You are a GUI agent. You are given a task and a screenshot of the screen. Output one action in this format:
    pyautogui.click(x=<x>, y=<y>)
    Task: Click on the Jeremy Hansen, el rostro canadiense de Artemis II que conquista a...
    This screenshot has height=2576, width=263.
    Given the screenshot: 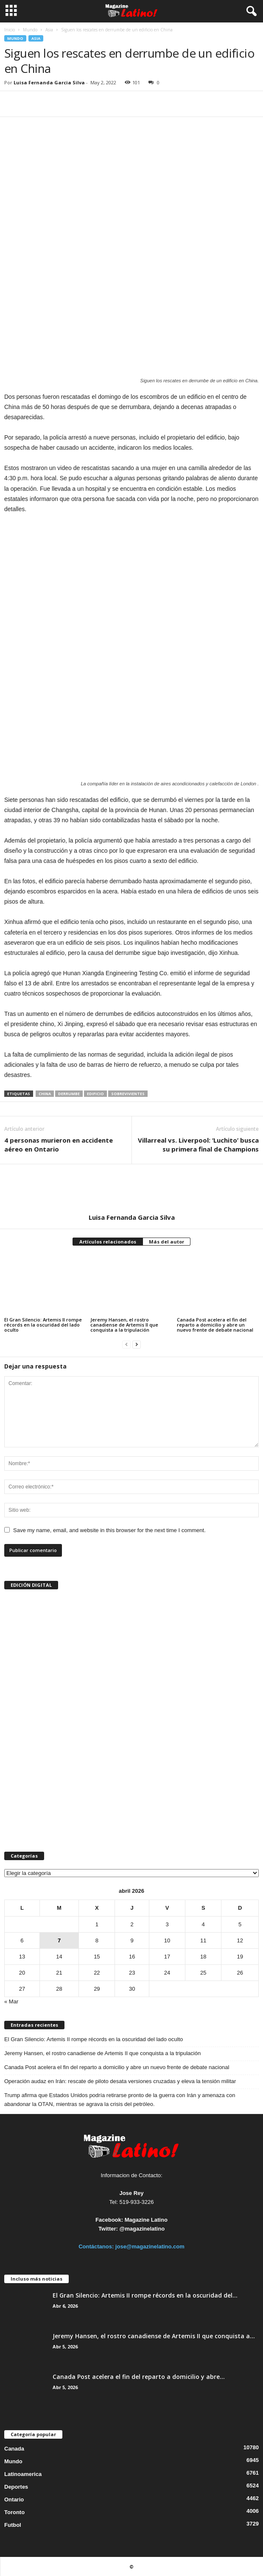 What is the action you would take?
    pyautogui.click(x=154, y=2336)
    